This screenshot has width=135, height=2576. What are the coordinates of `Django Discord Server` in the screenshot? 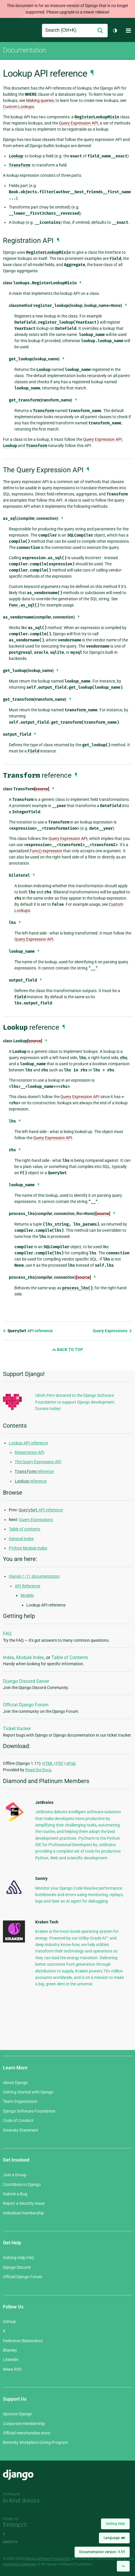 It's located at (26, 1681).